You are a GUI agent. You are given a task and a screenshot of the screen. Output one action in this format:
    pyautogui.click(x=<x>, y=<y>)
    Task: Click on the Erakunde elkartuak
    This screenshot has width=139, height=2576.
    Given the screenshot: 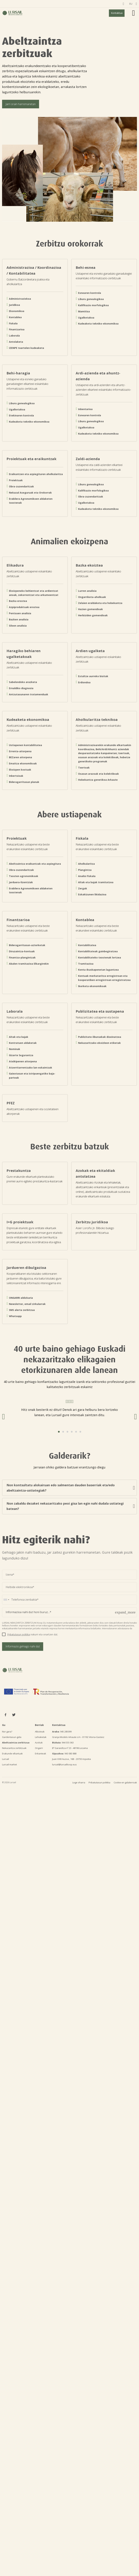 What is the action you would take?
    pyautogui.click(x=12, y=1753)
    